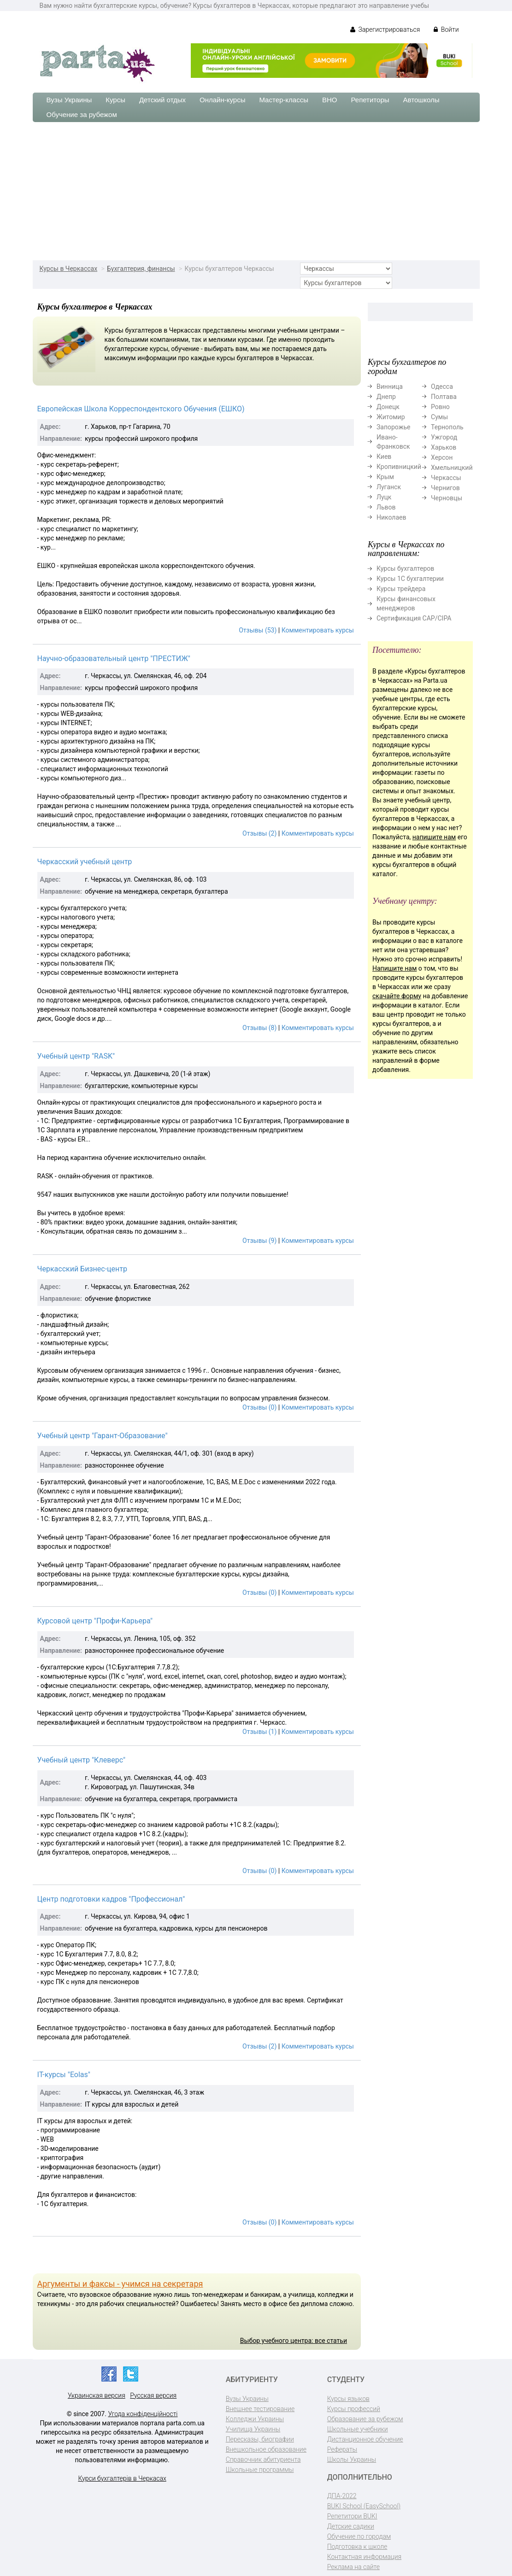  What do you see at coordinates (348, 2398) in the screenshot?
I see `Курсы языков` at bounding box center [348, 2398].